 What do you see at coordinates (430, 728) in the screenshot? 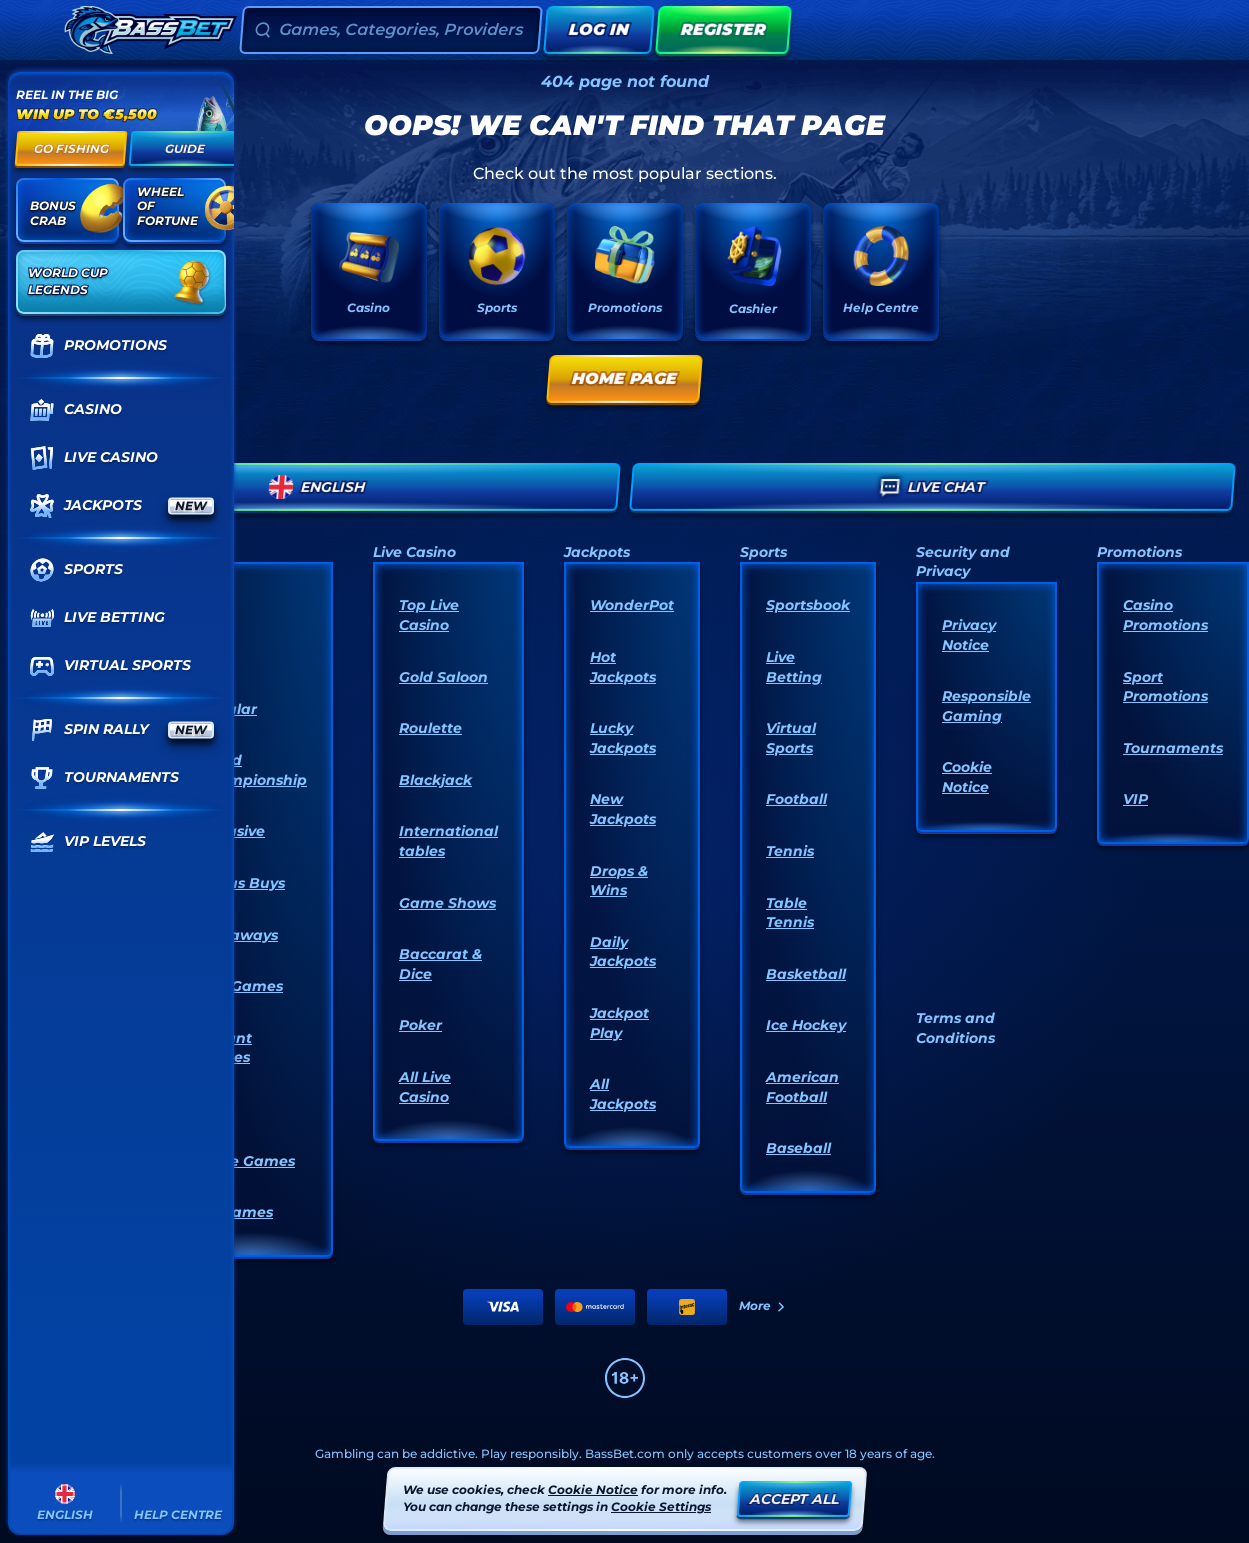
I see `Roulette` at bounding box center [430, 728].